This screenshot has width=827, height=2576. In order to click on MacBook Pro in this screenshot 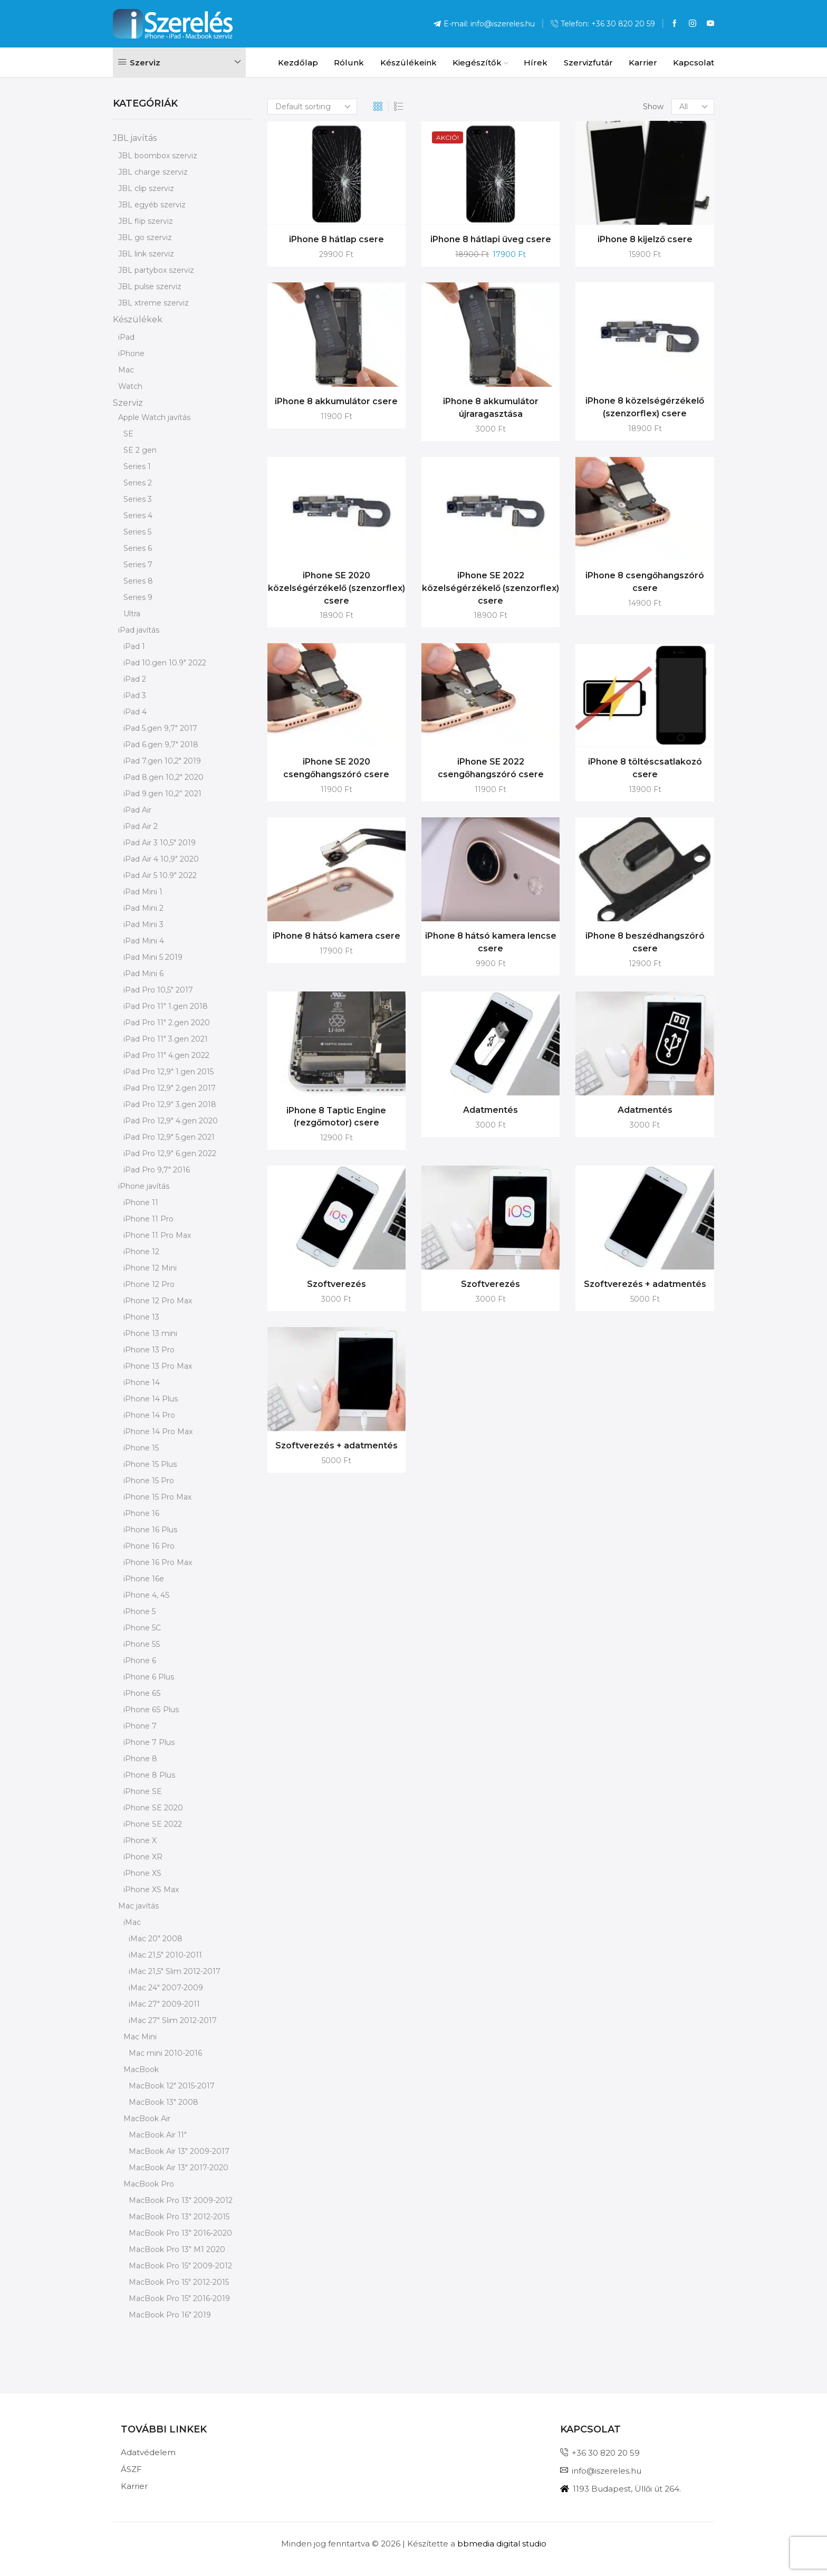, I will do `click(148, 2184)`.